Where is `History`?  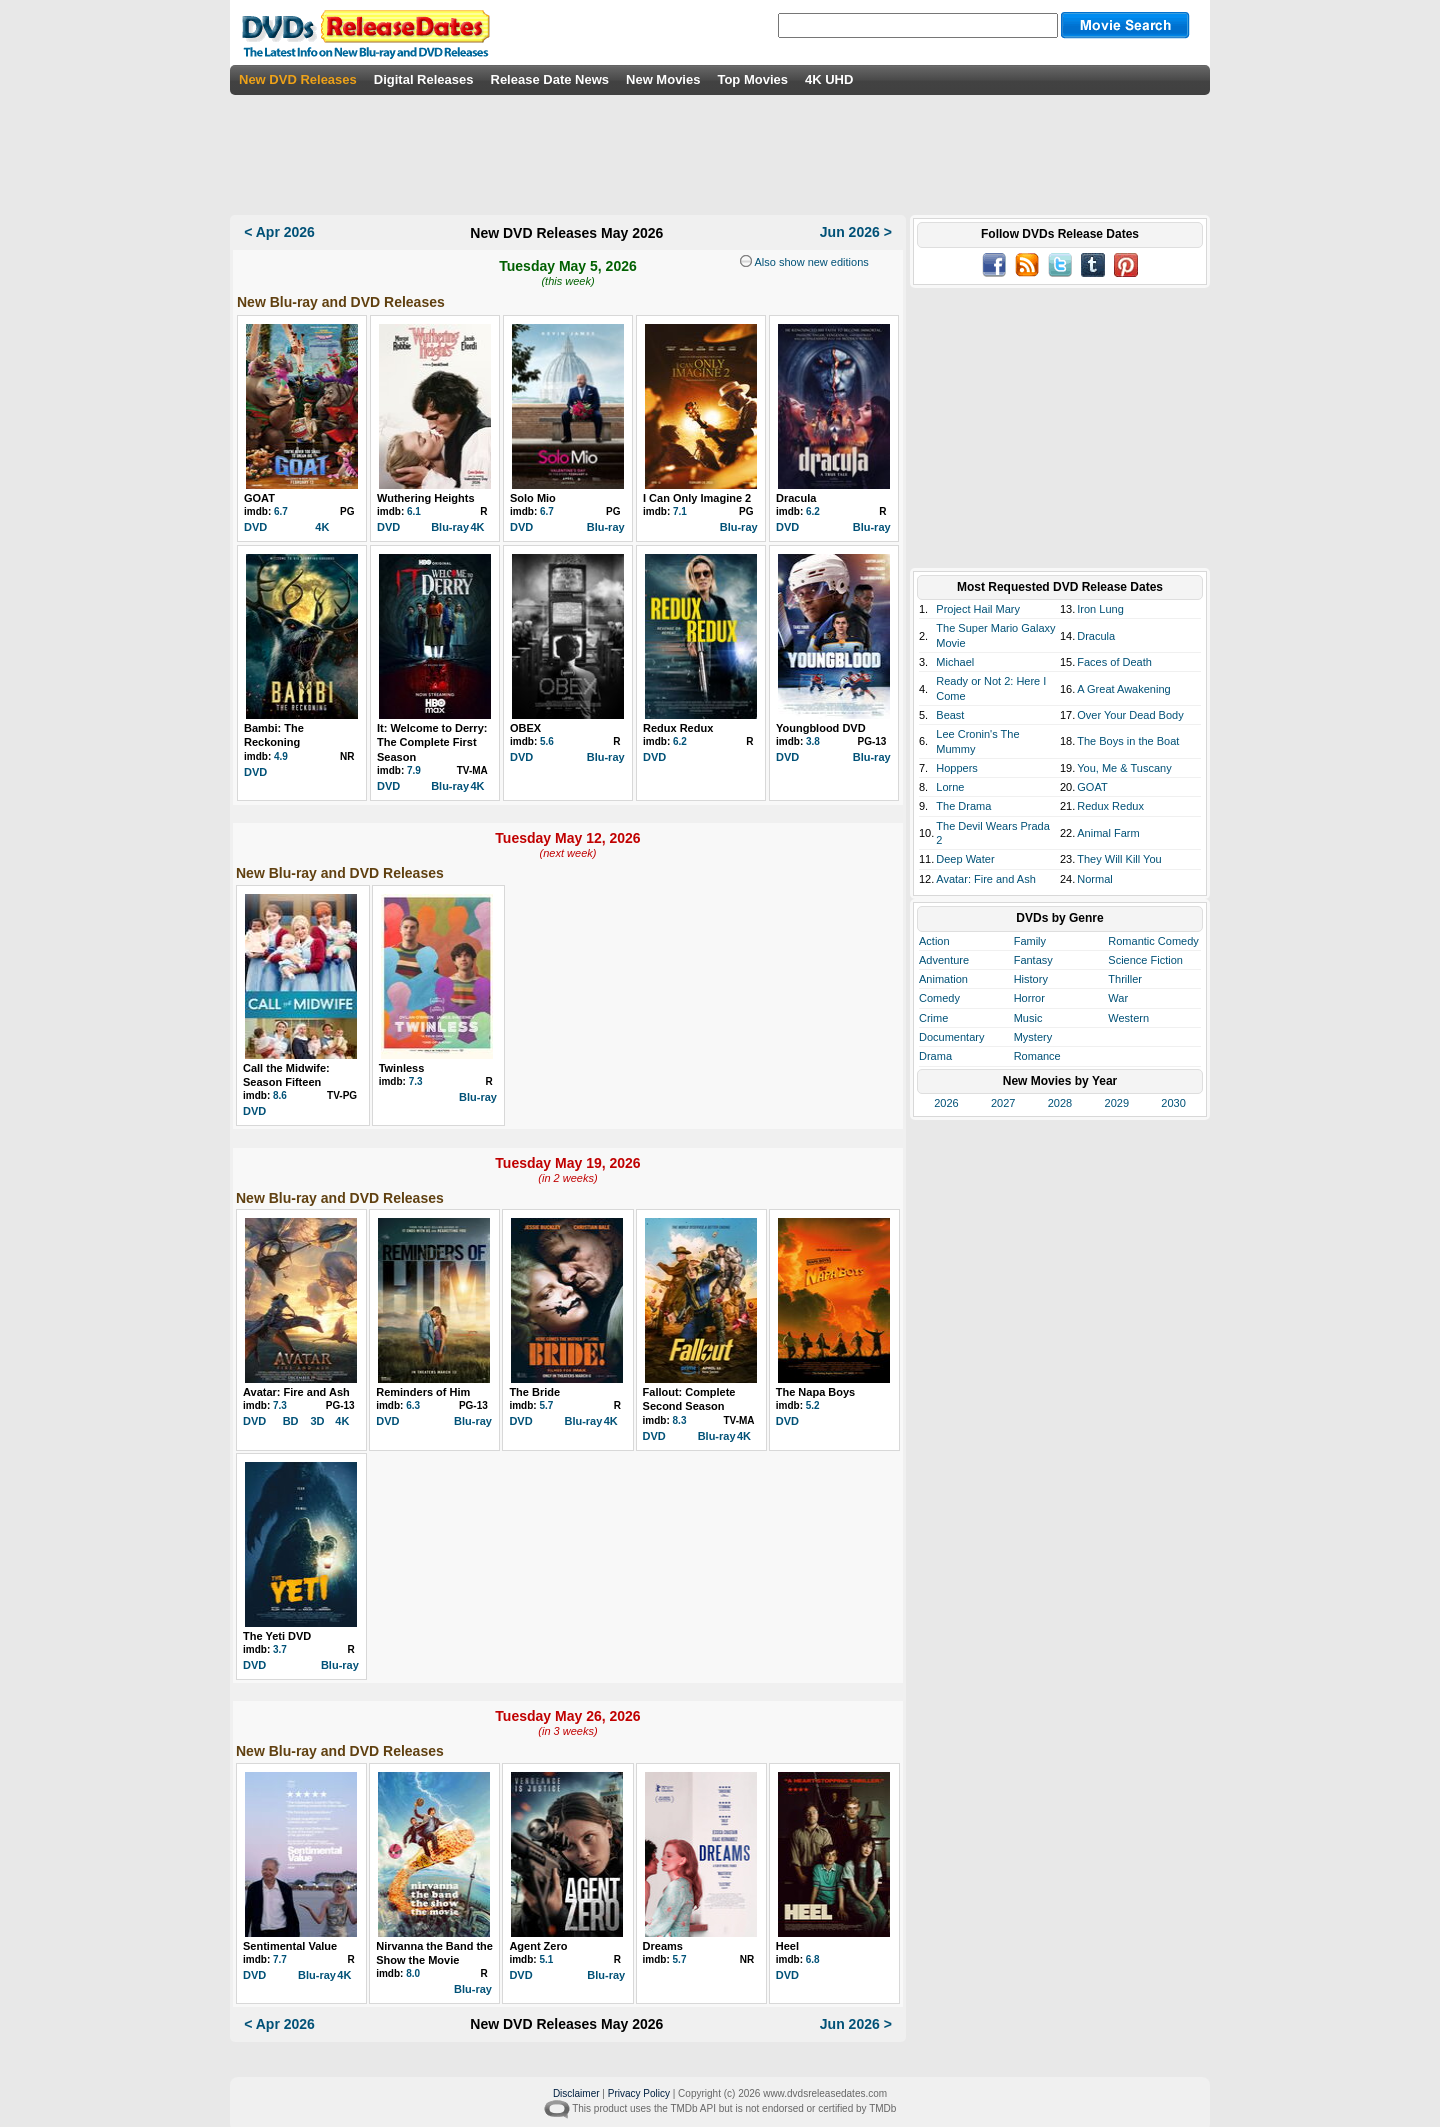
History is located at coordinates (1031, 979).